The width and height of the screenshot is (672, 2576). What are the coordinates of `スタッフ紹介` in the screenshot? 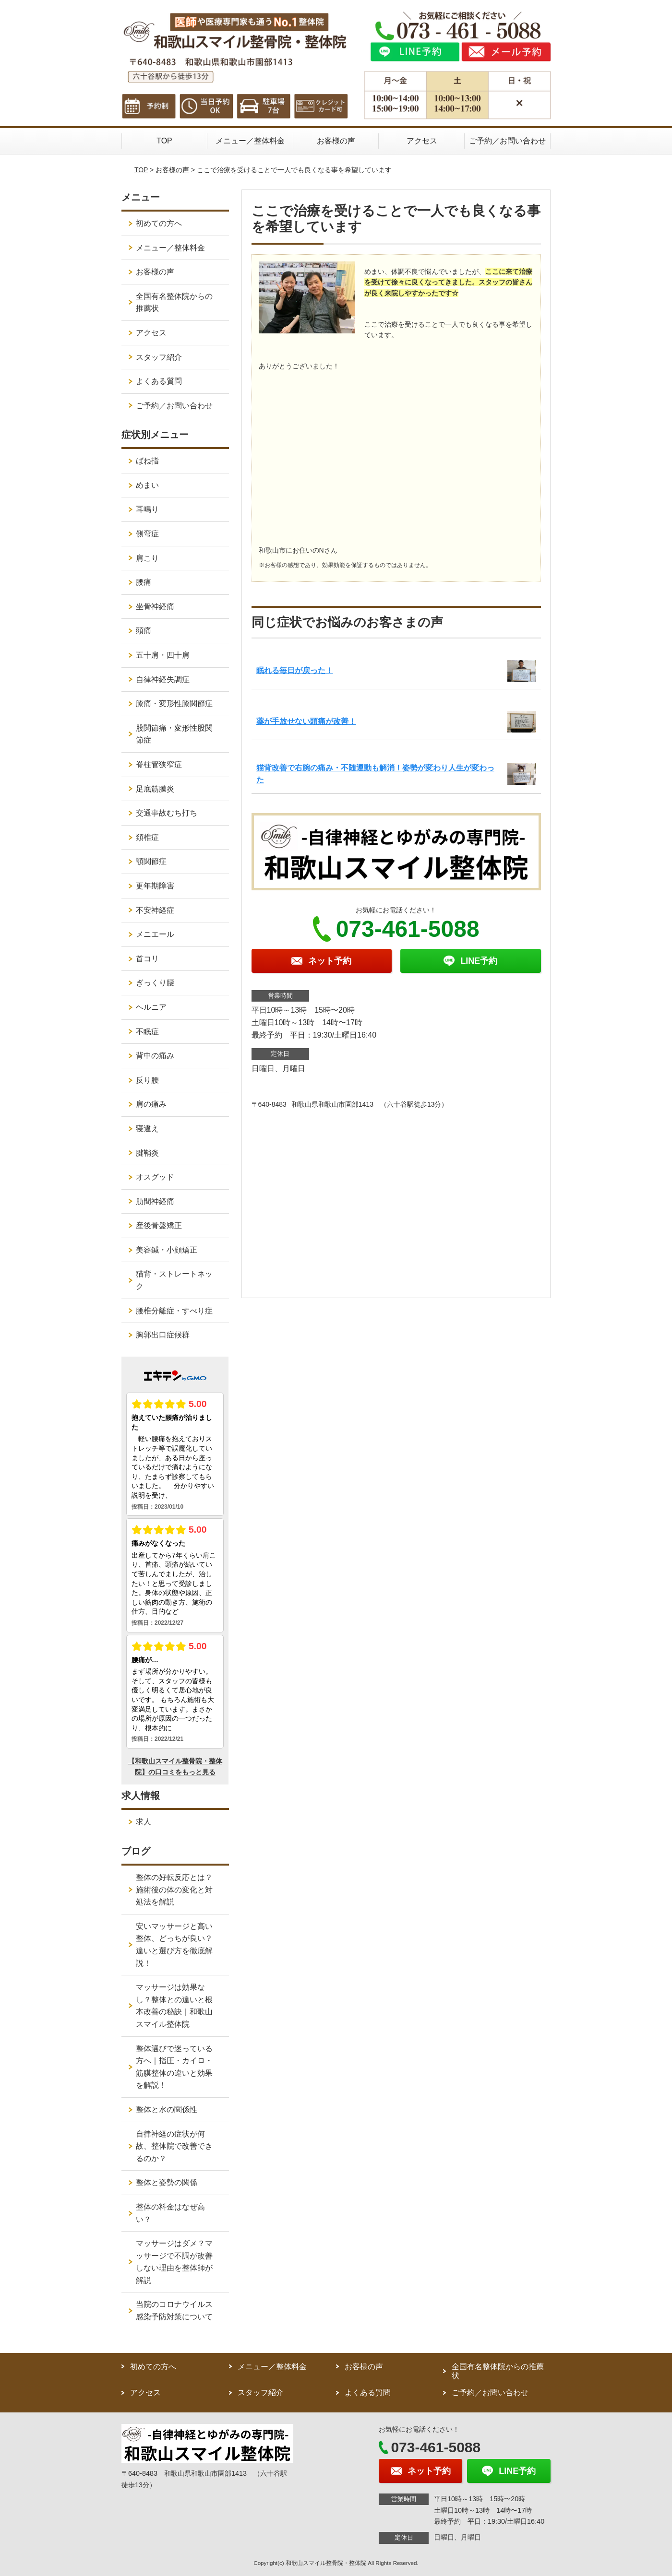 It's located at (159, 357).